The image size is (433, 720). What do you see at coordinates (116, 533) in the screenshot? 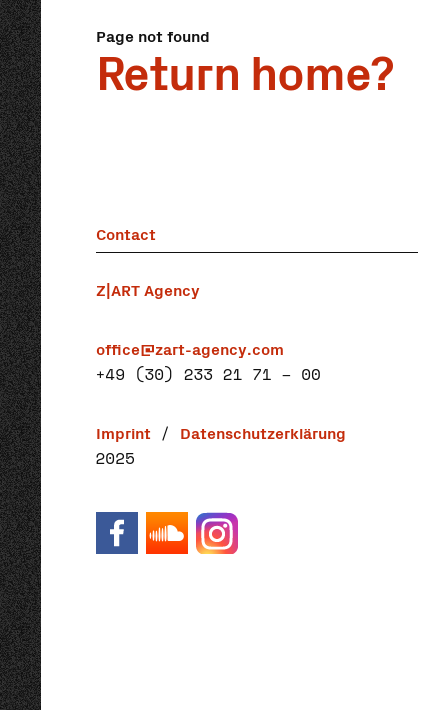
I see `Facebook` at bounding box center [116, 533].